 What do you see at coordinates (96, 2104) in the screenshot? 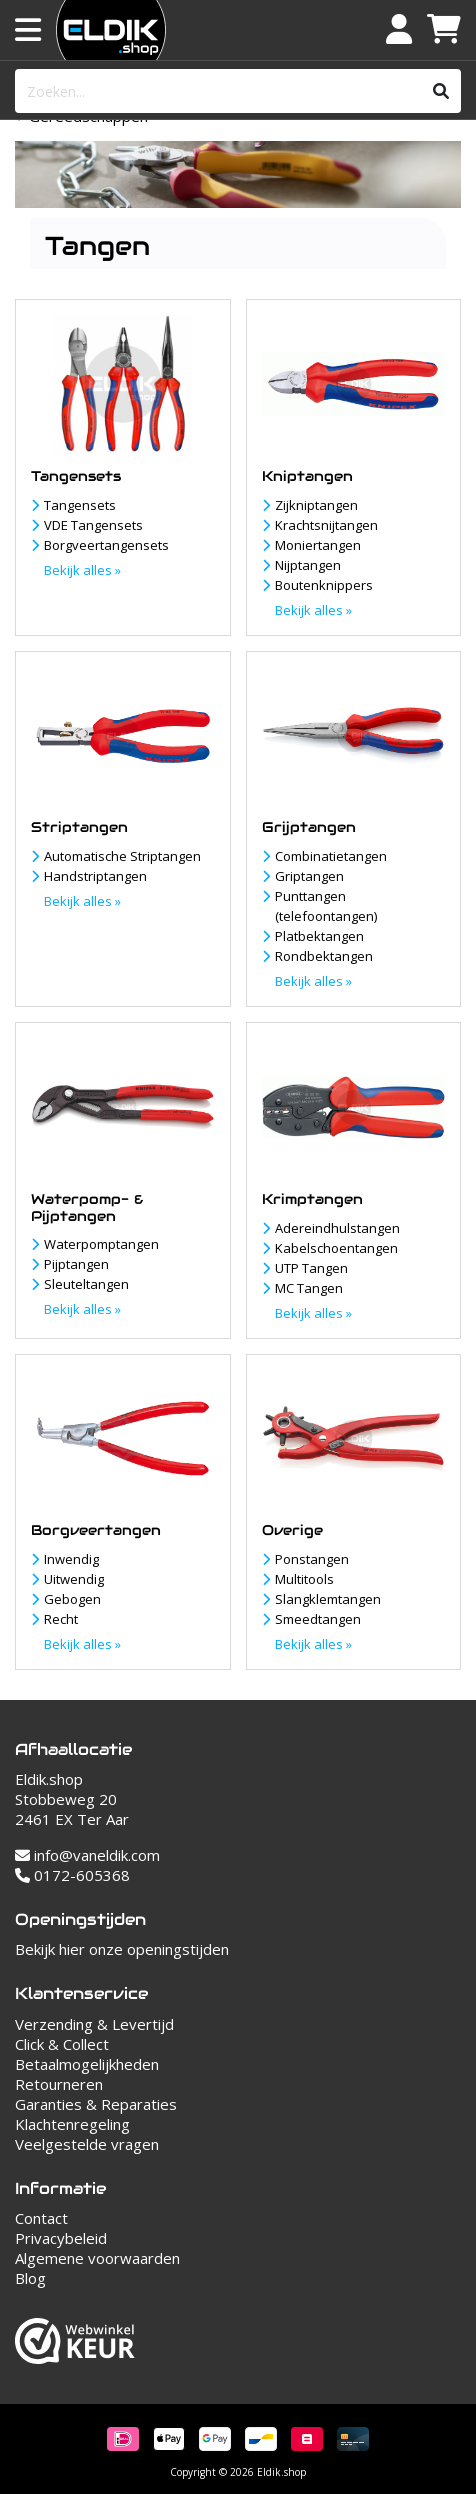
I see `Garanties & Reparaties` at bounding box center [96, 2104].